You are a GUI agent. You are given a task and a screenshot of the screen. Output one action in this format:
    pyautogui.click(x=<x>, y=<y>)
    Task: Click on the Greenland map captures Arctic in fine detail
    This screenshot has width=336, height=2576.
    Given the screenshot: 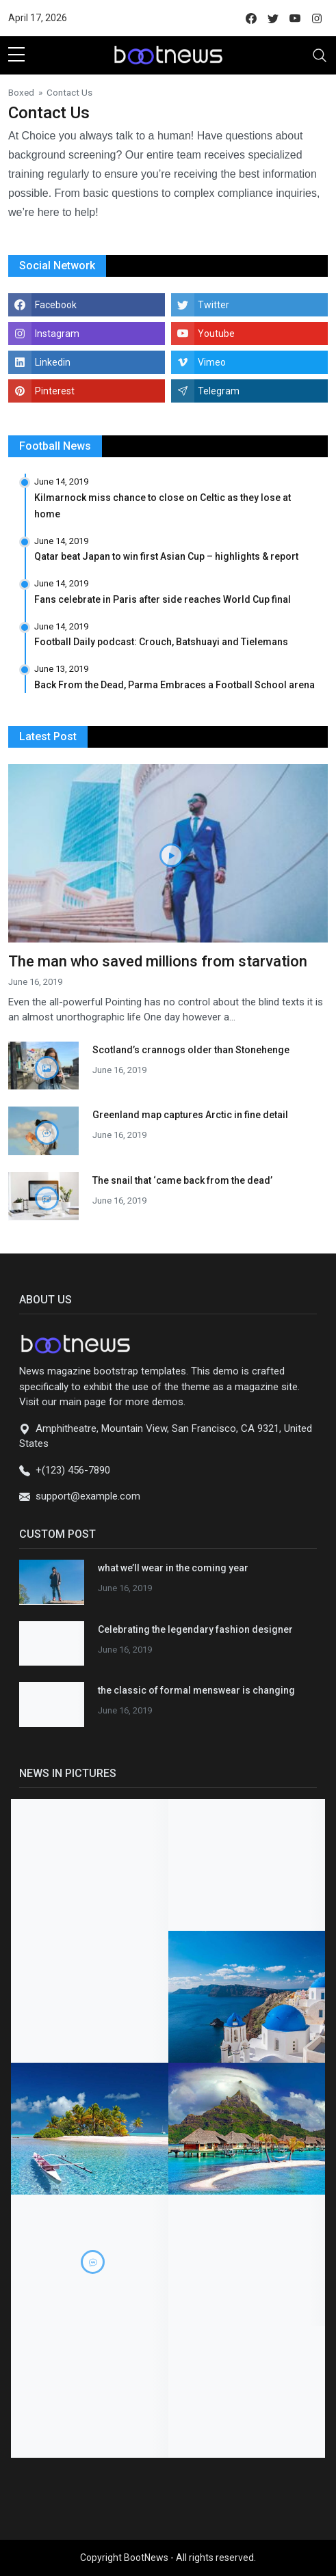 What is the action you would take?
    pyautogui.click(x=190, y=1114)
    